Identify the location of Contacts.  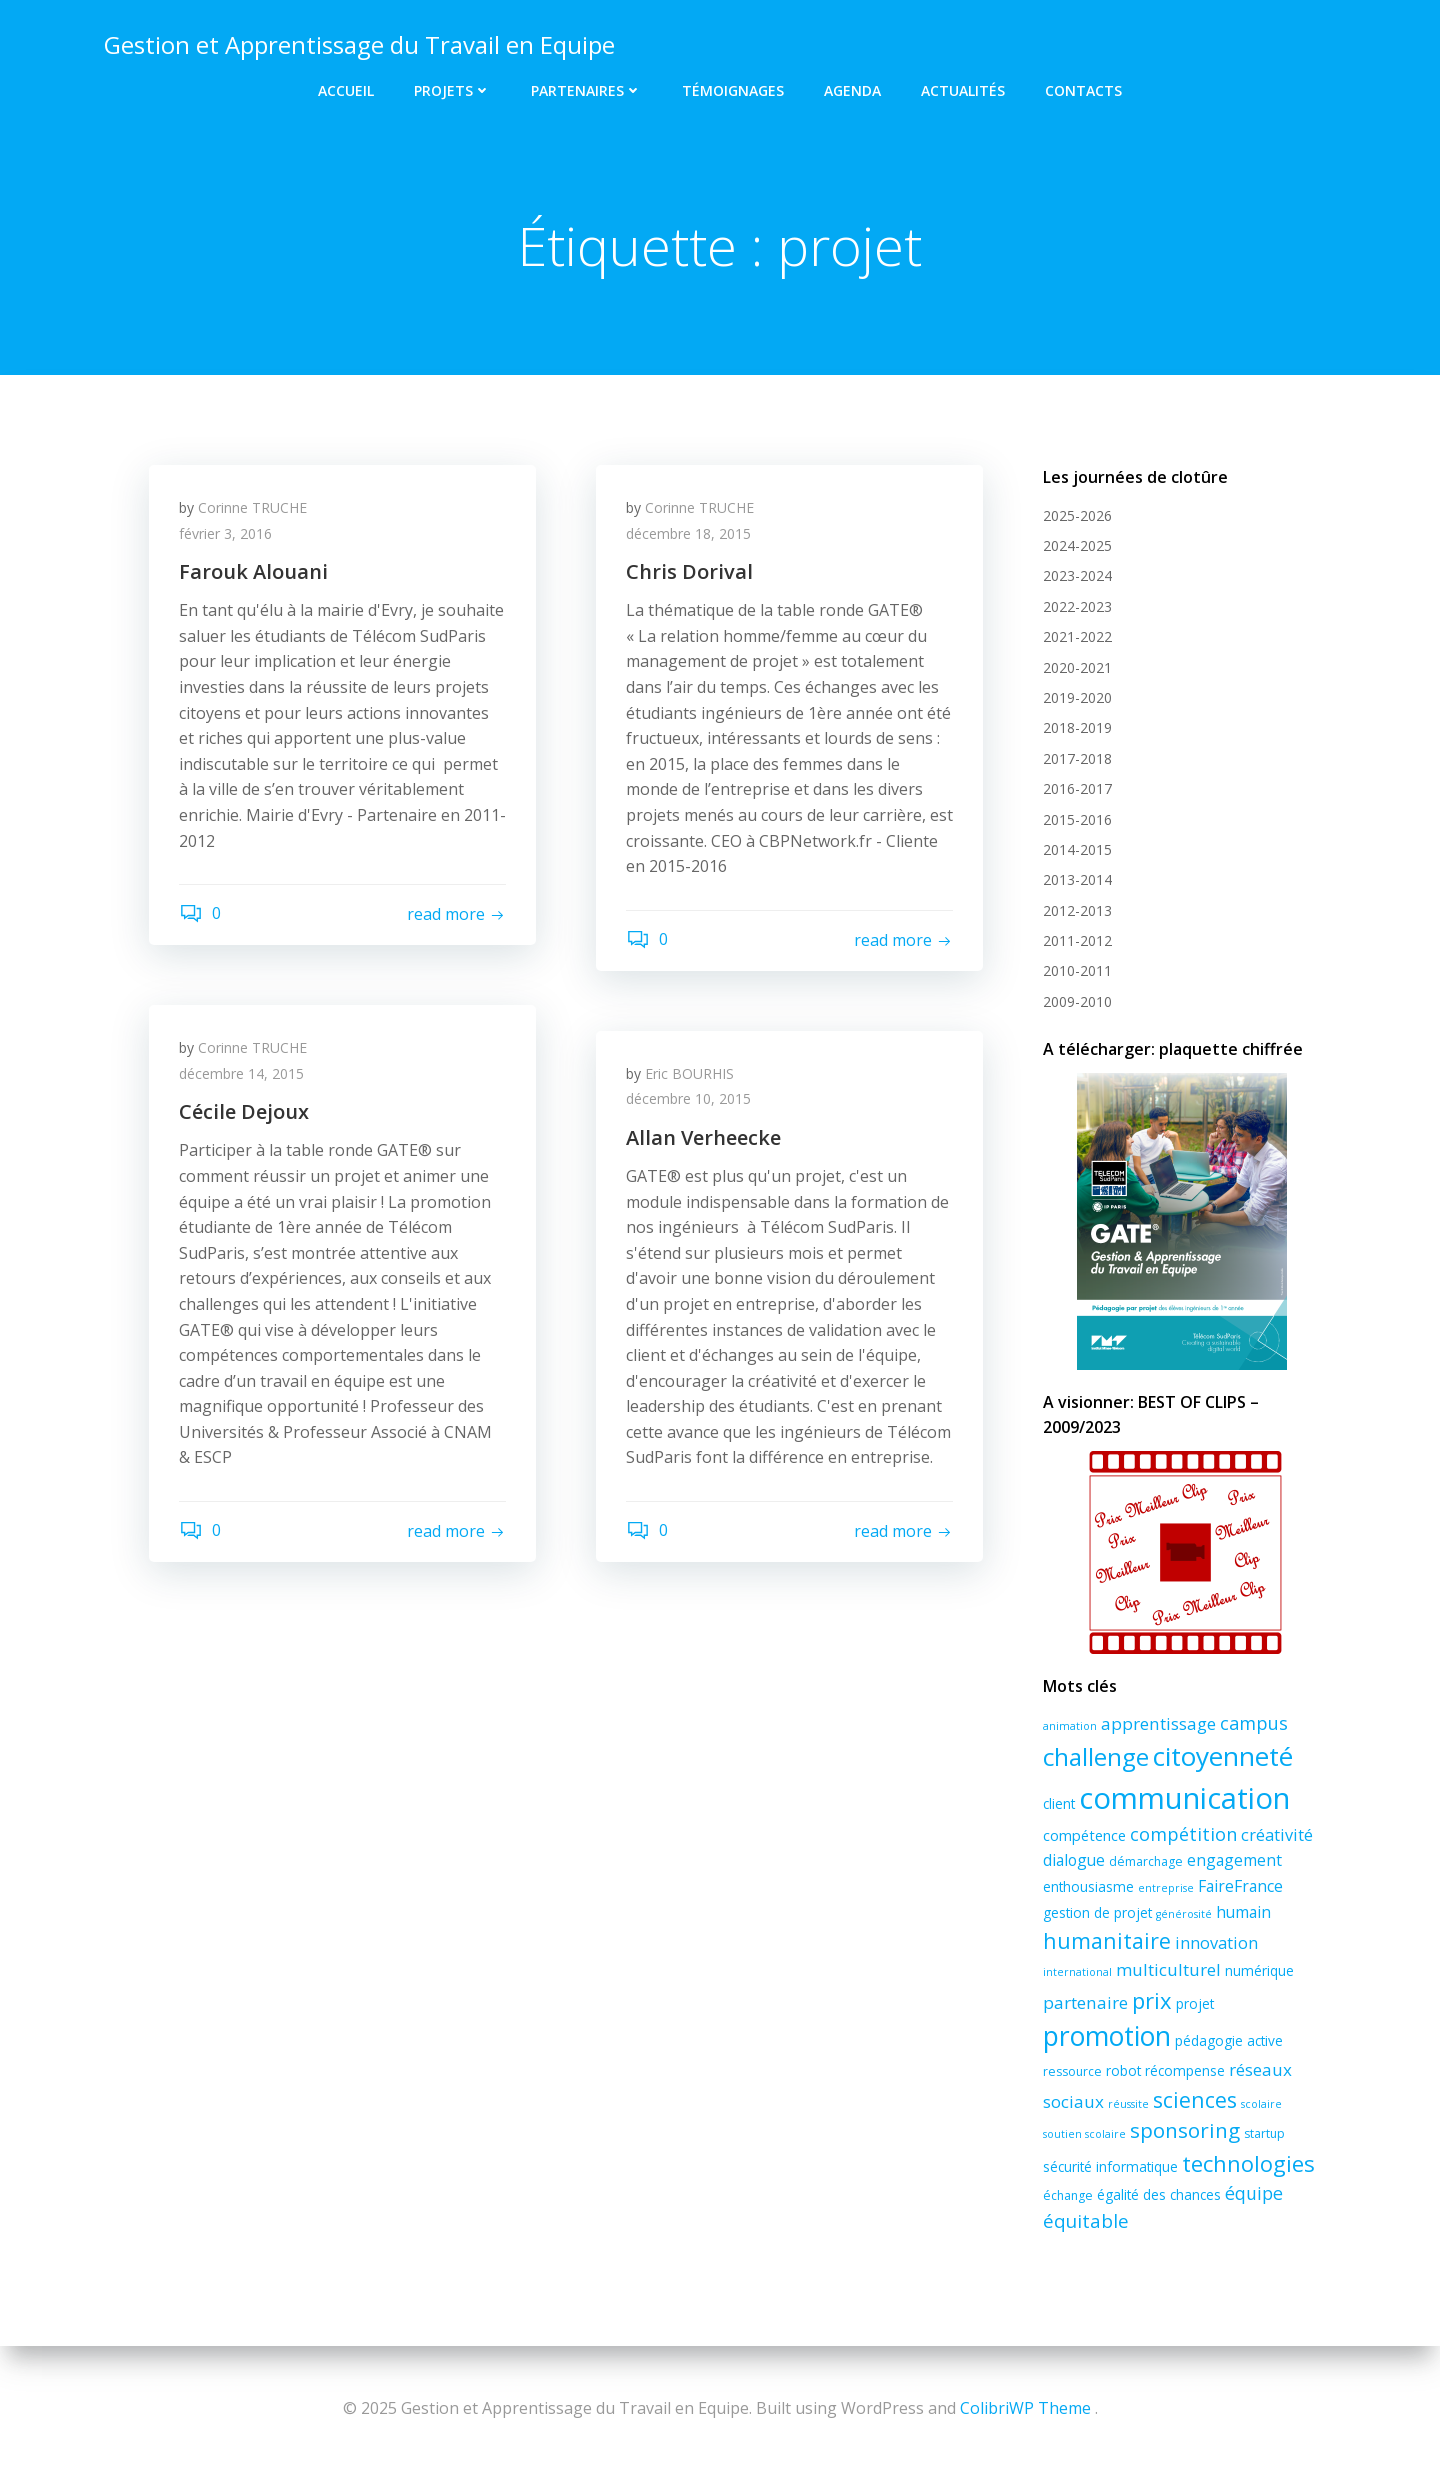
(1083, 90).